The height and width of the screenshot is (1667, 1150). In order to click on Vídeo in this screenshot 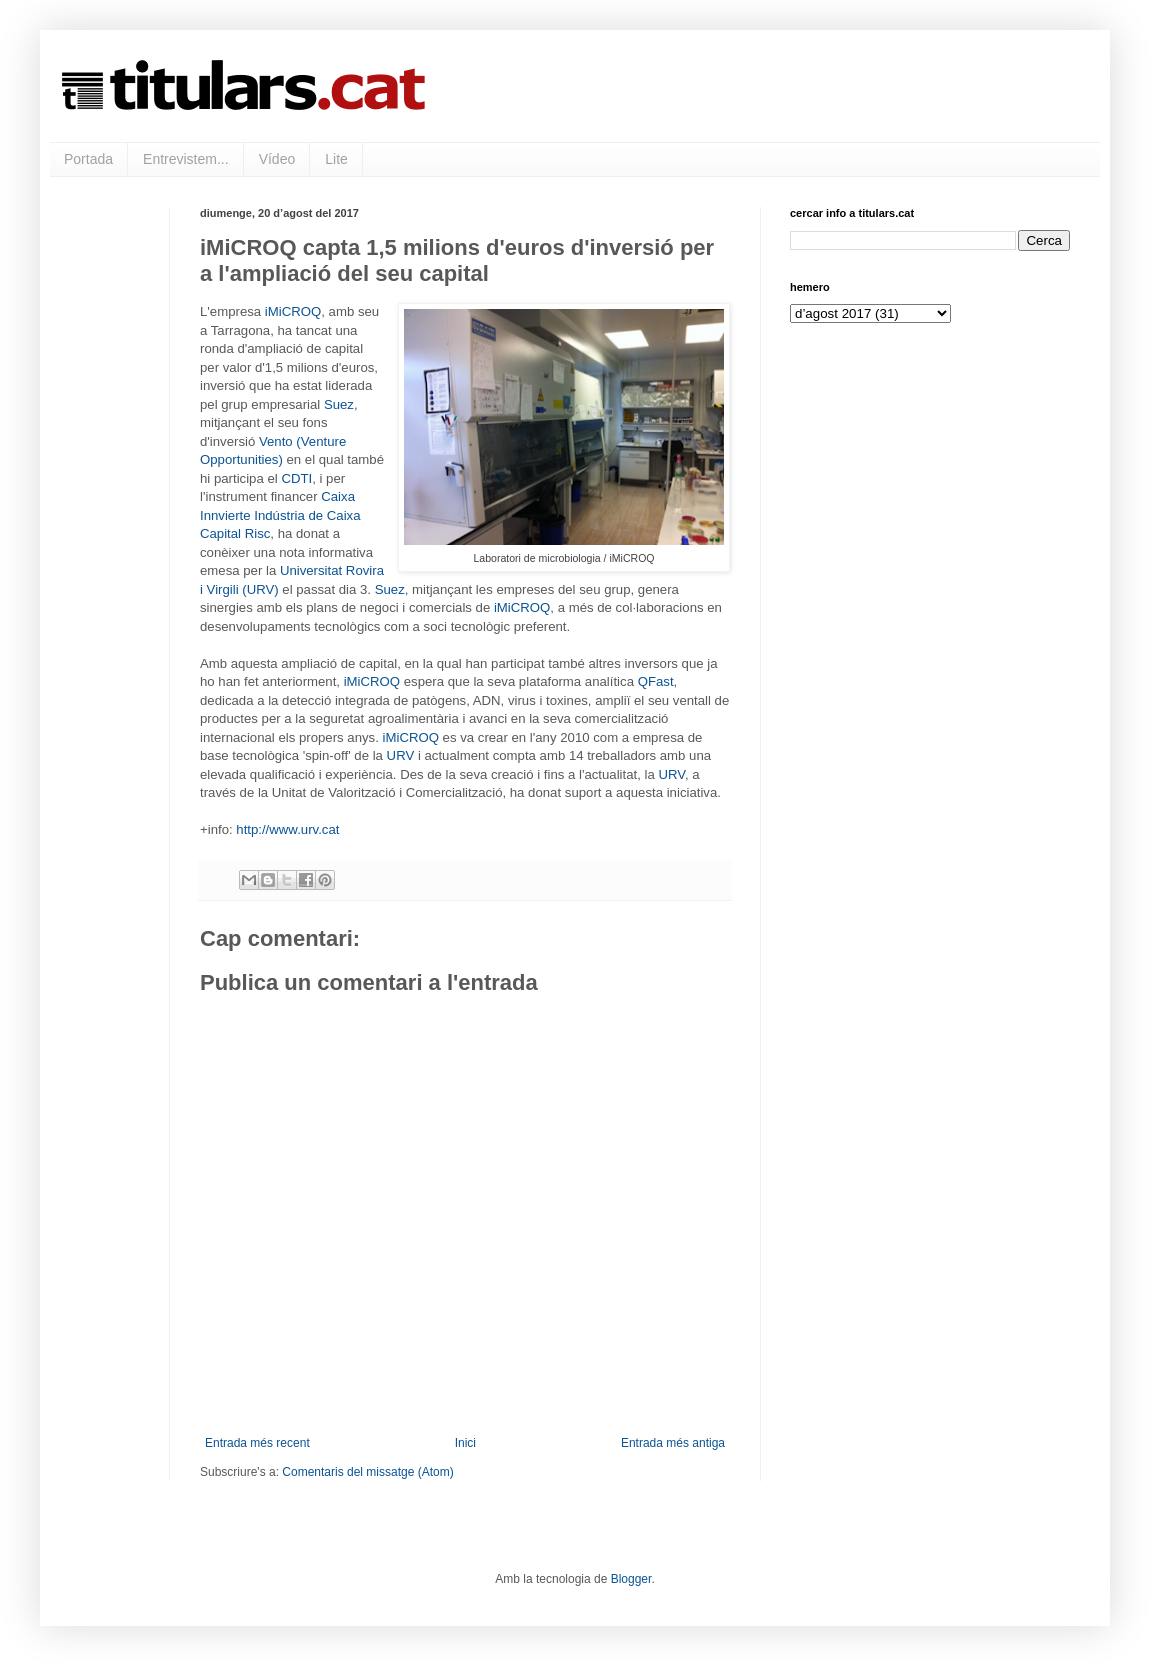, I will do `click(277, 159)`.